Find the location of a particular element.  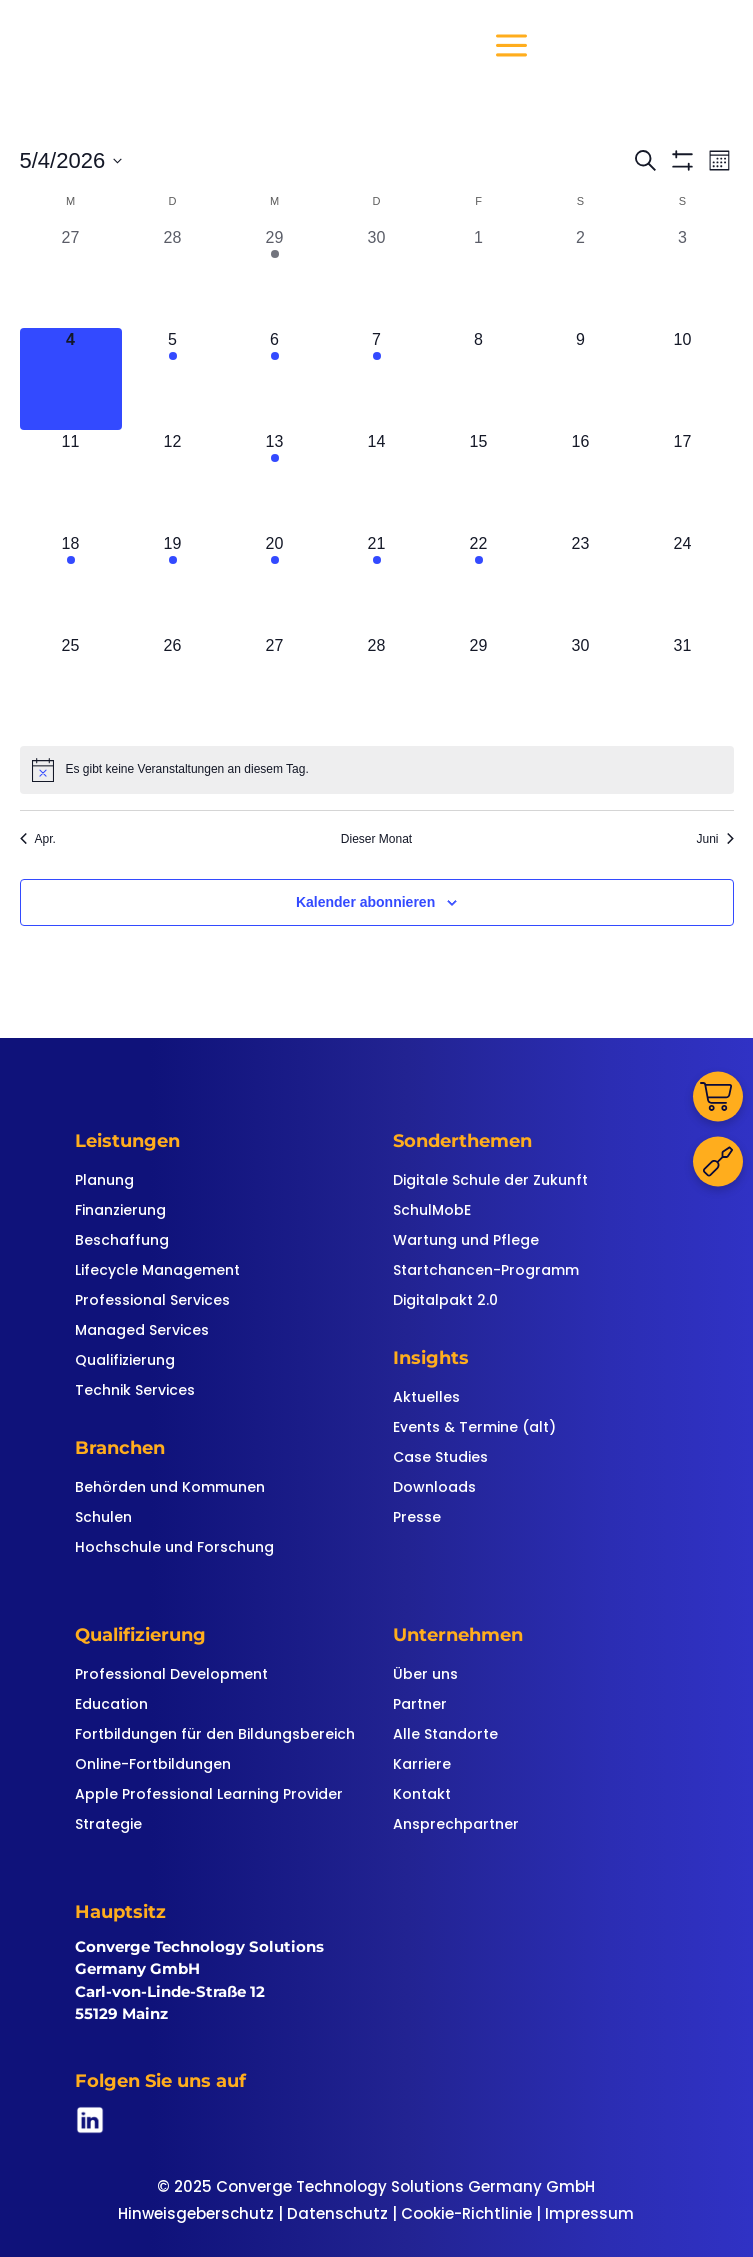

Events & Termine (alt) is located at coordinates (474, 1428).